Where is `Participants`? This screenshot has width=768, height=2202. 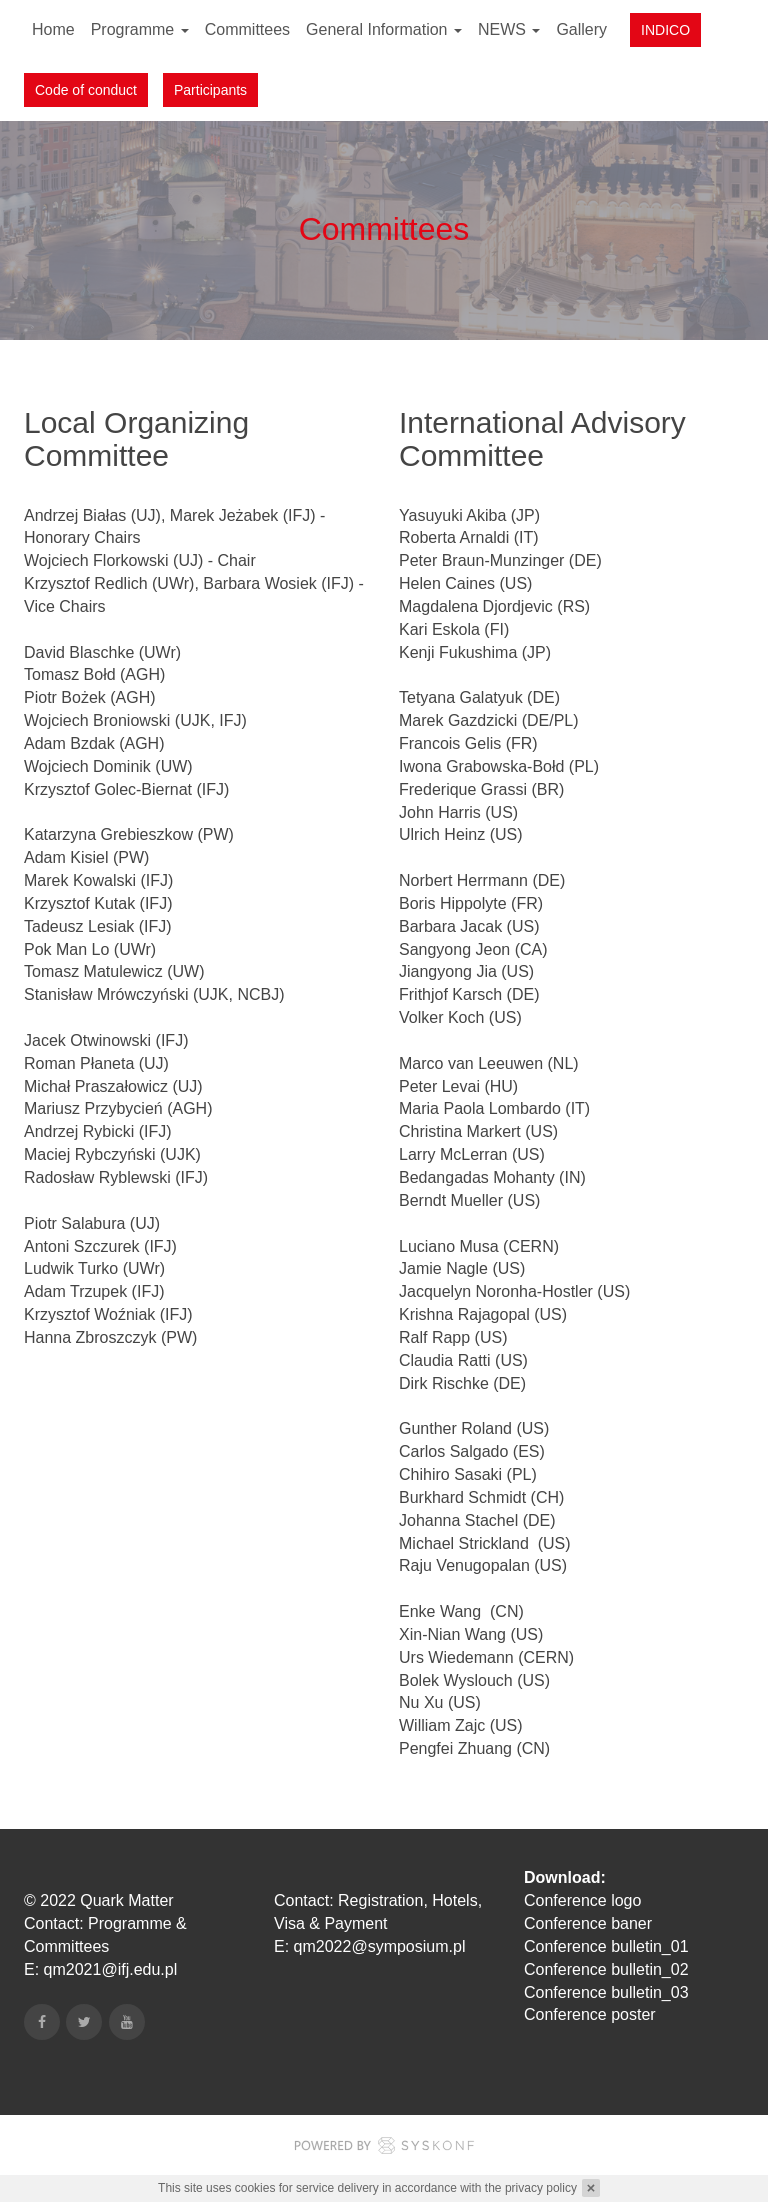 Participants is located at coordinates (210, 90).